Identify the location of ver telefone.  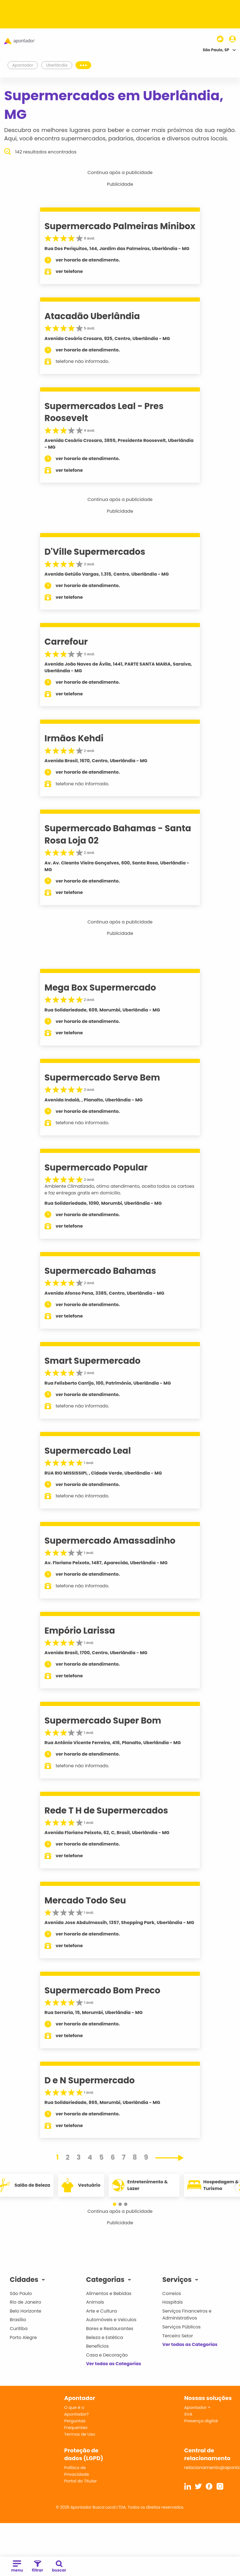
(69, 271).